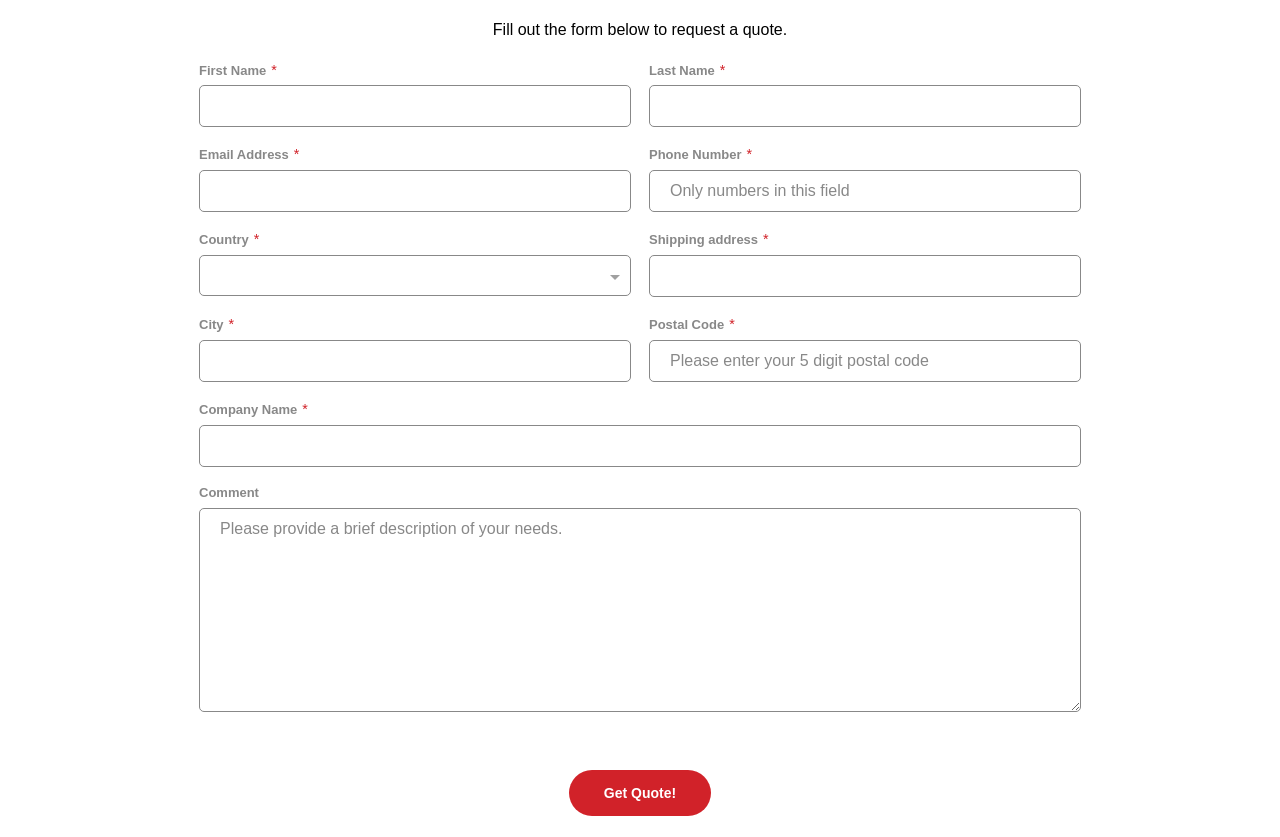 This screenshot has height=837, width=1280. Describe the element at coordinates (229, 492) in the screenshot. I see `Comment` at that location.